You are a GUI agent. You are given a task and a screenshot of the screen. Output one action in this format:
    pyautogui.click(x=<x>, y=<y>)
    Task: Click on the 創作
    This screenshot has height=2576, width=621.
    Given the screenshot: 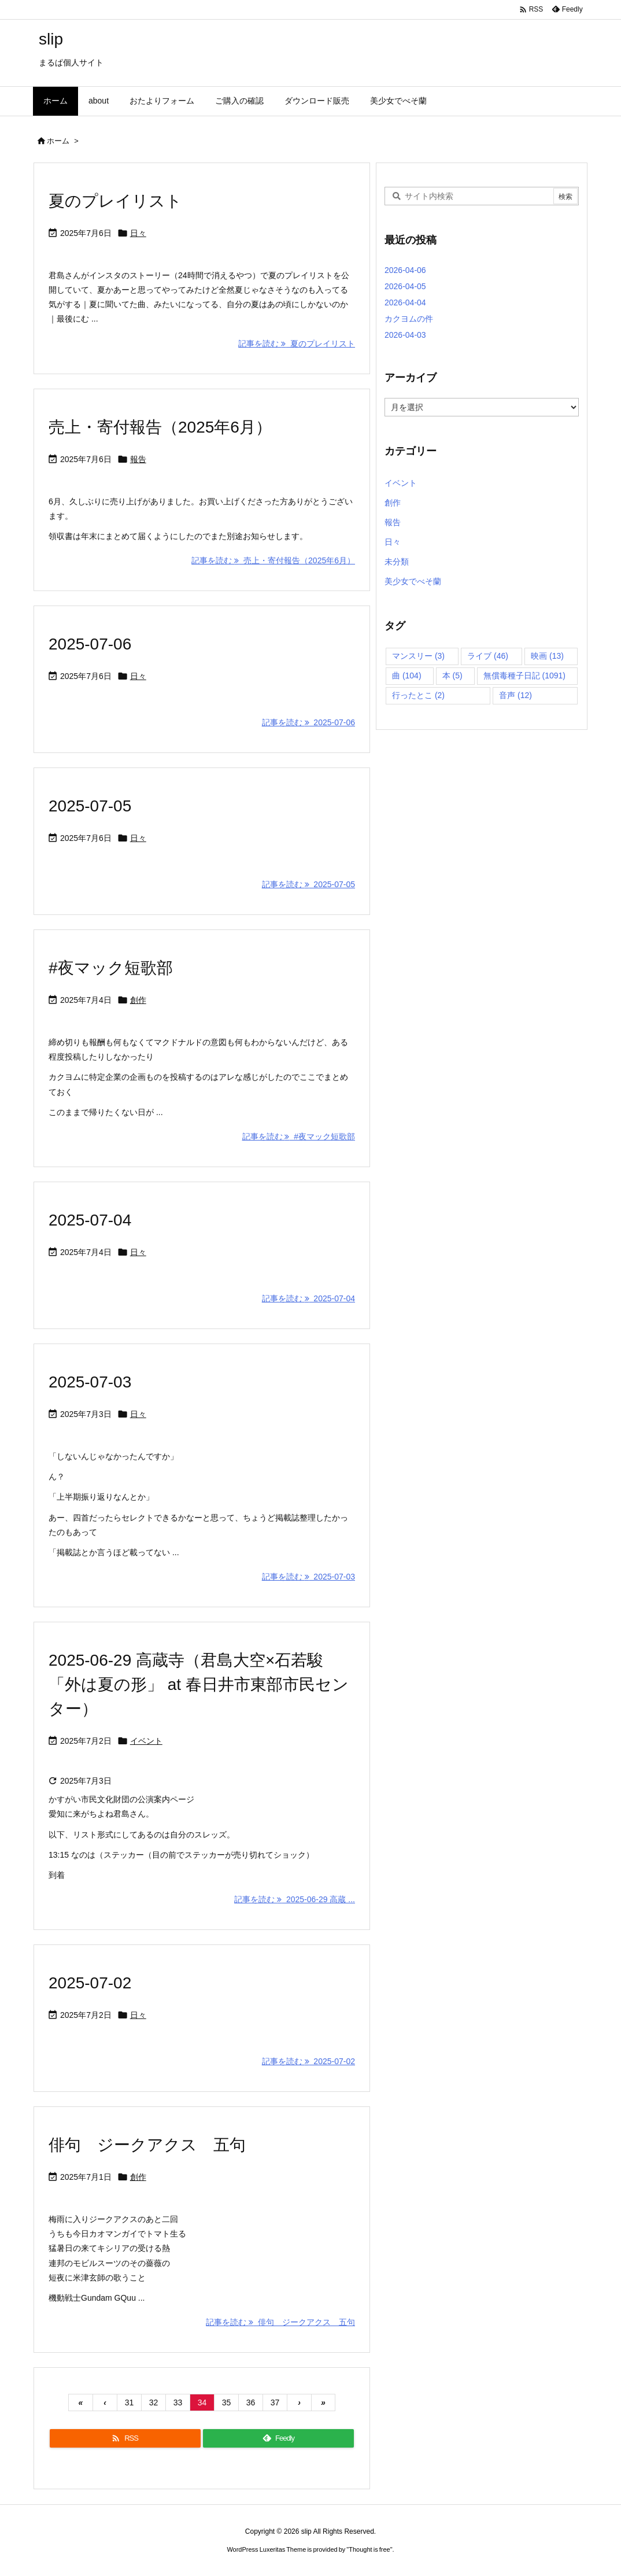 What is the action you would take?
    pyautogui.click(x=138, y=1000)
    